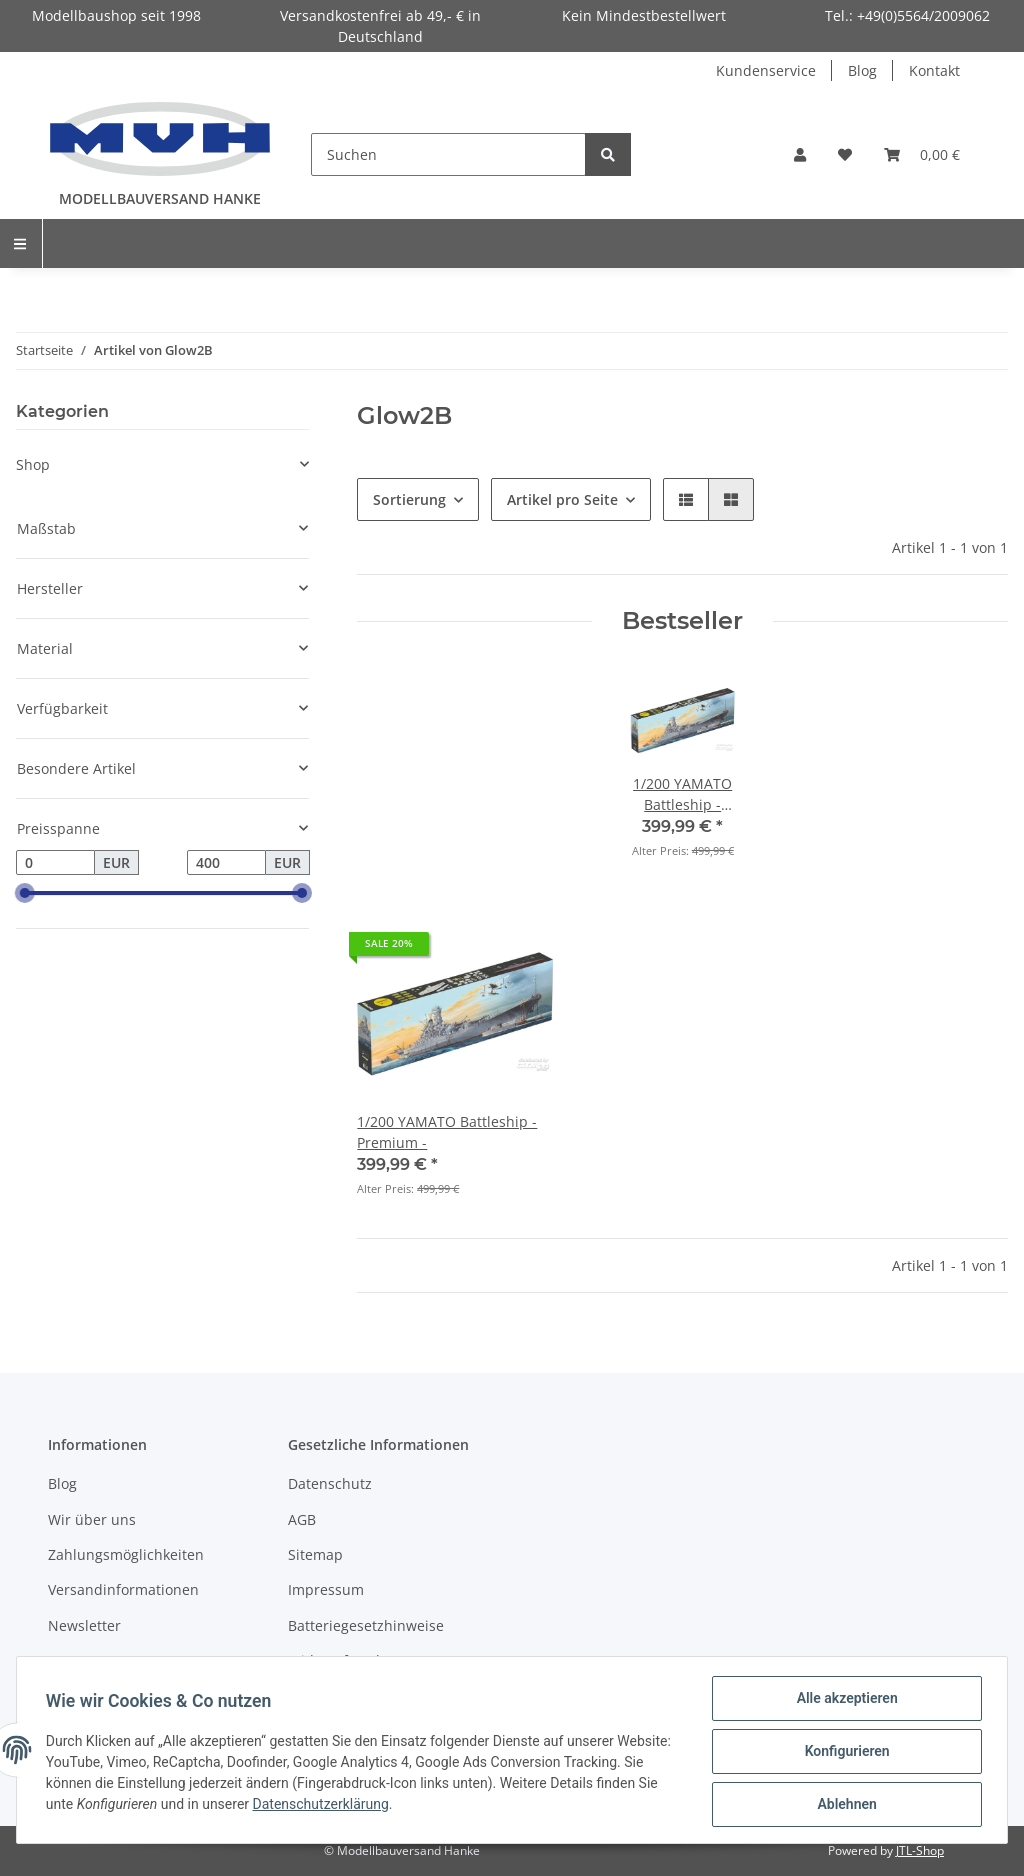 Image resolution: width=1024 pixels, height=1876 pixels. I want to click on Wir über uns, so click(92, 1519).